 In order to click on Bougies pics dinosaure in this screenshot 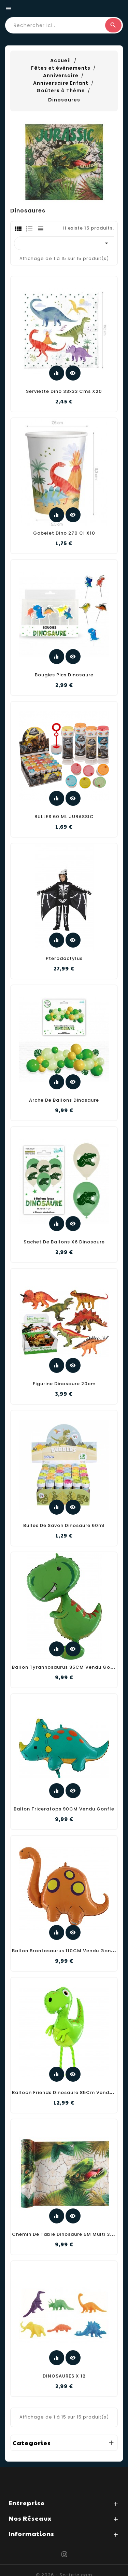, I will do `click(64, 675)`.